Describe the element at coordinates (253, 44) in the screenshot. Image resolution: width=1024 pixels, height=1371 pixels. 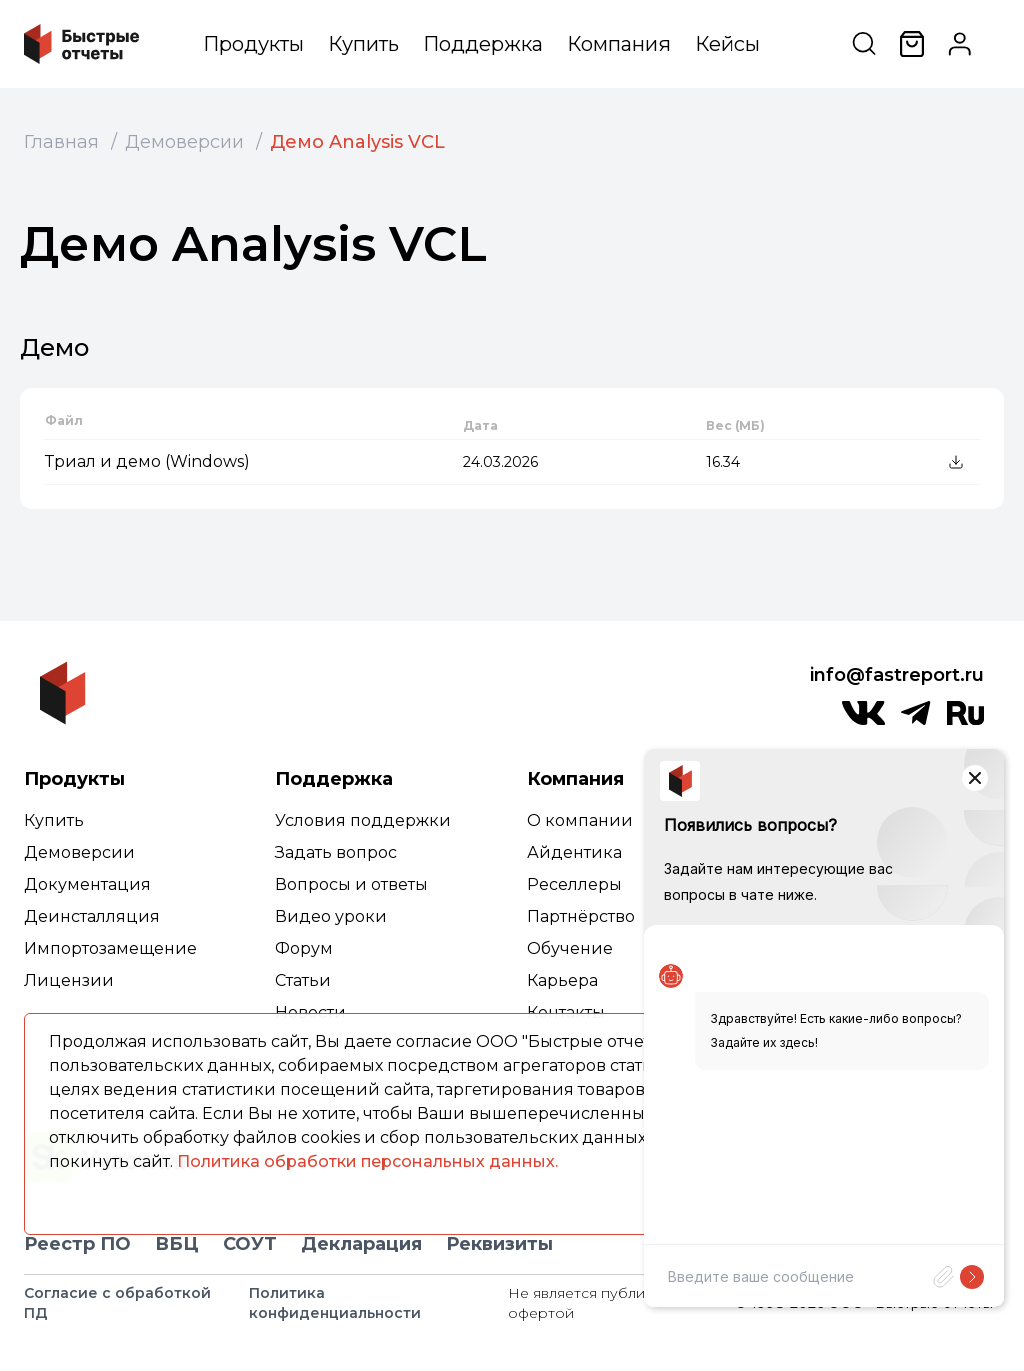
I see `Продукты` at that location.